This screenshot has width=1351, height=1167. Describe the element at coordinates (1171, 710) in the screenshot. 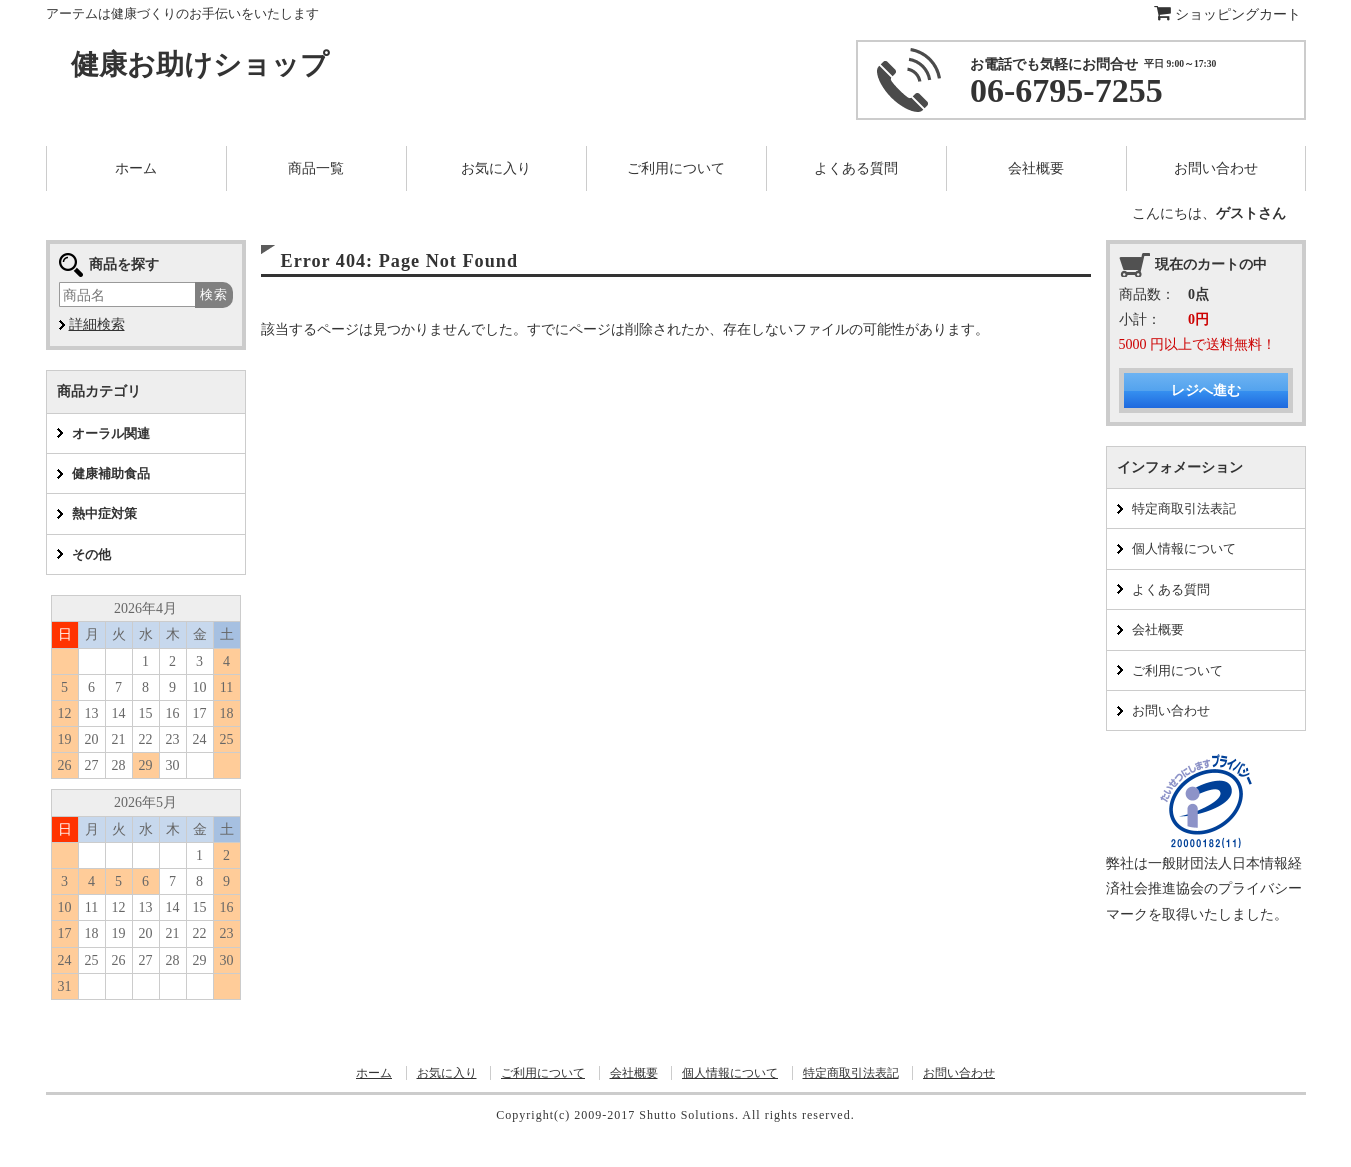

I see `お問い合わせ` at that location.